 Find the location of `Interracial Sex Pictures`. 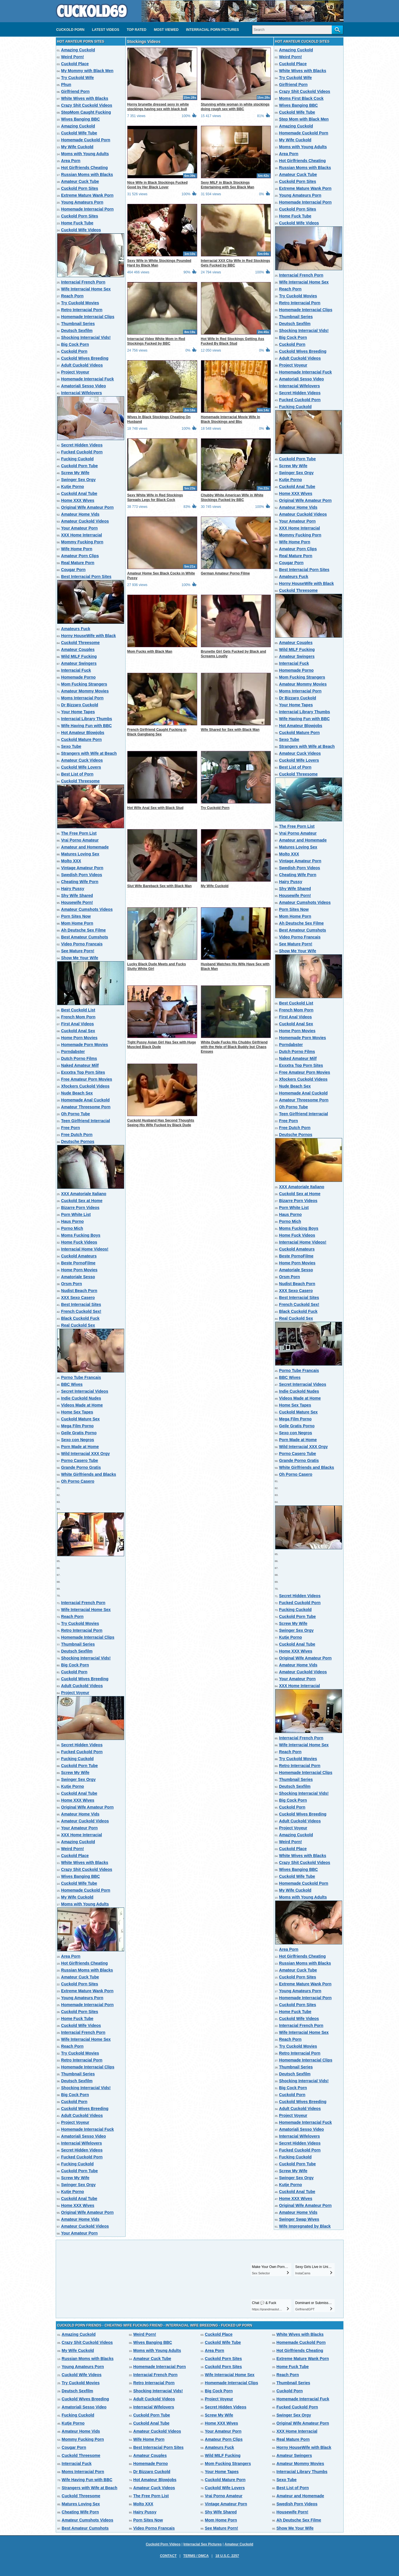

Interracial Sex Pictures is located at coordinates (202, 2544).